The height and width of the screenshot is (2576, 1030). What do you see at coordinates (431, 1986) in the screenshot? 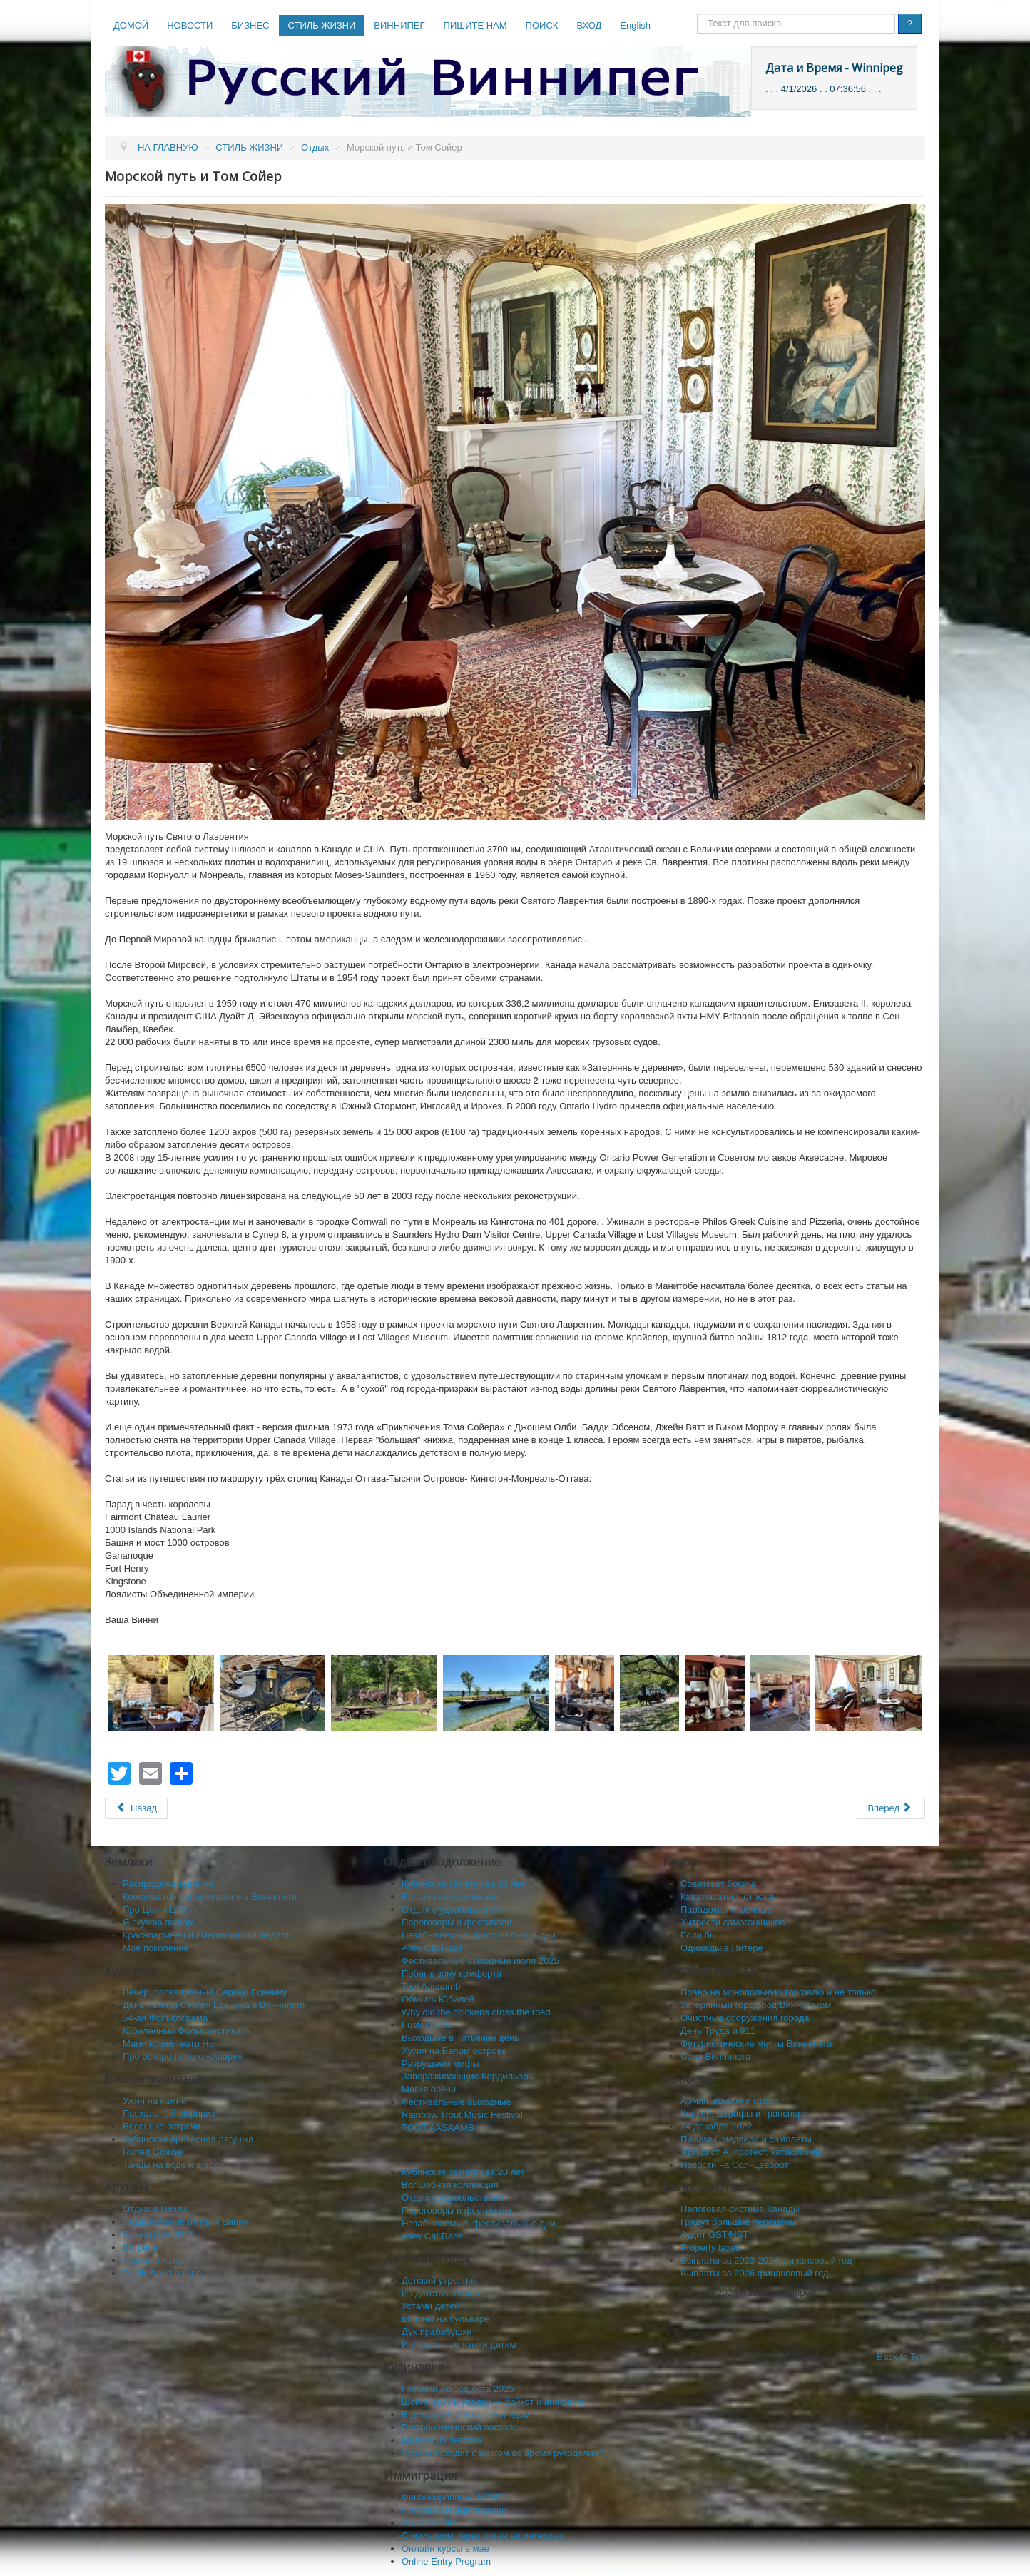
I see `Toot Aasaamb` at bounding box center [431, 1986].